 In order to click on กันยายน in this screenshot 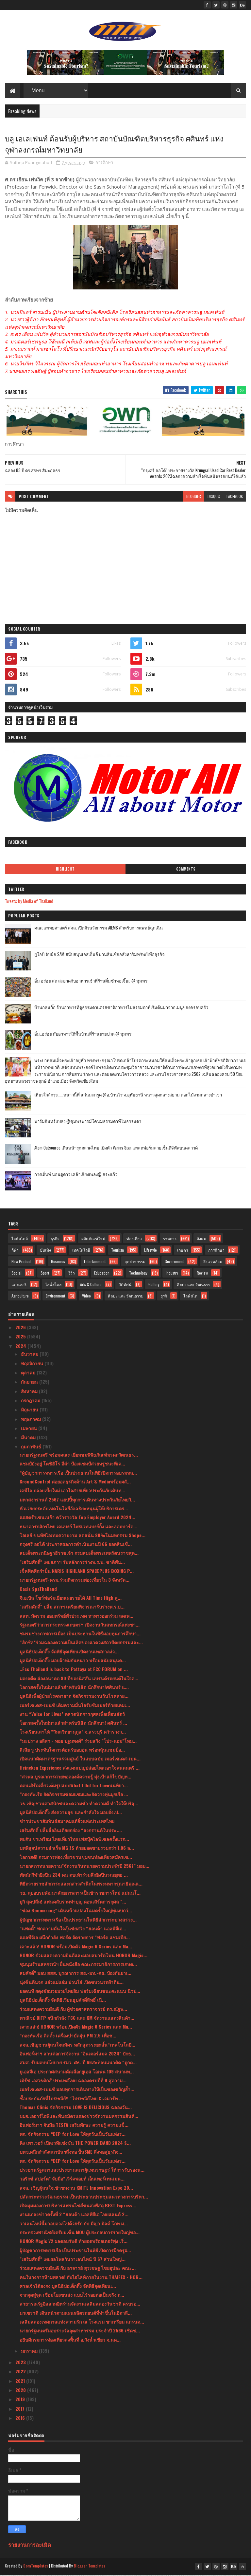, I will do `click(30, 1382)`.